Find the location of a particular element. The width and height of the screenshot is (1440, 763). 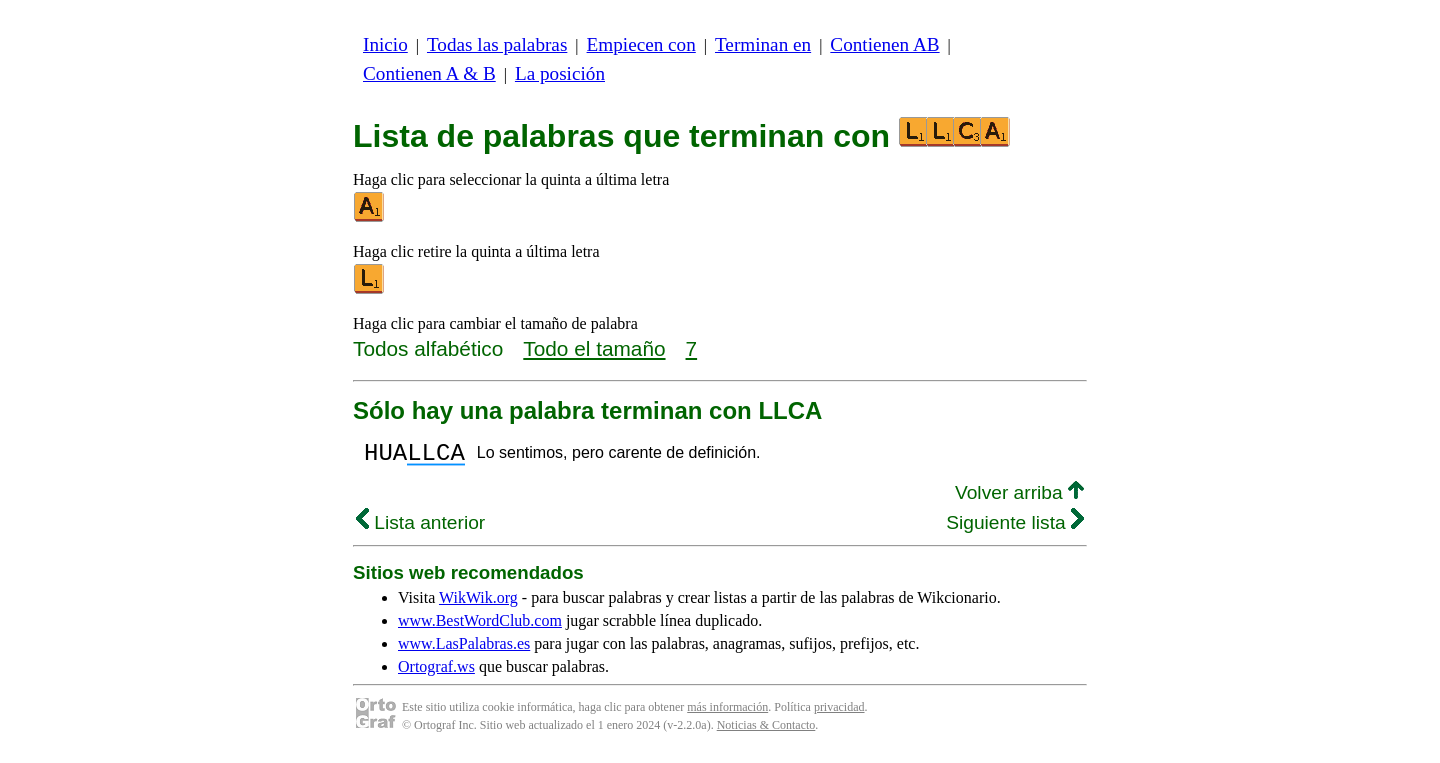

Ortograf.ws is located at coordinates (436, 672).